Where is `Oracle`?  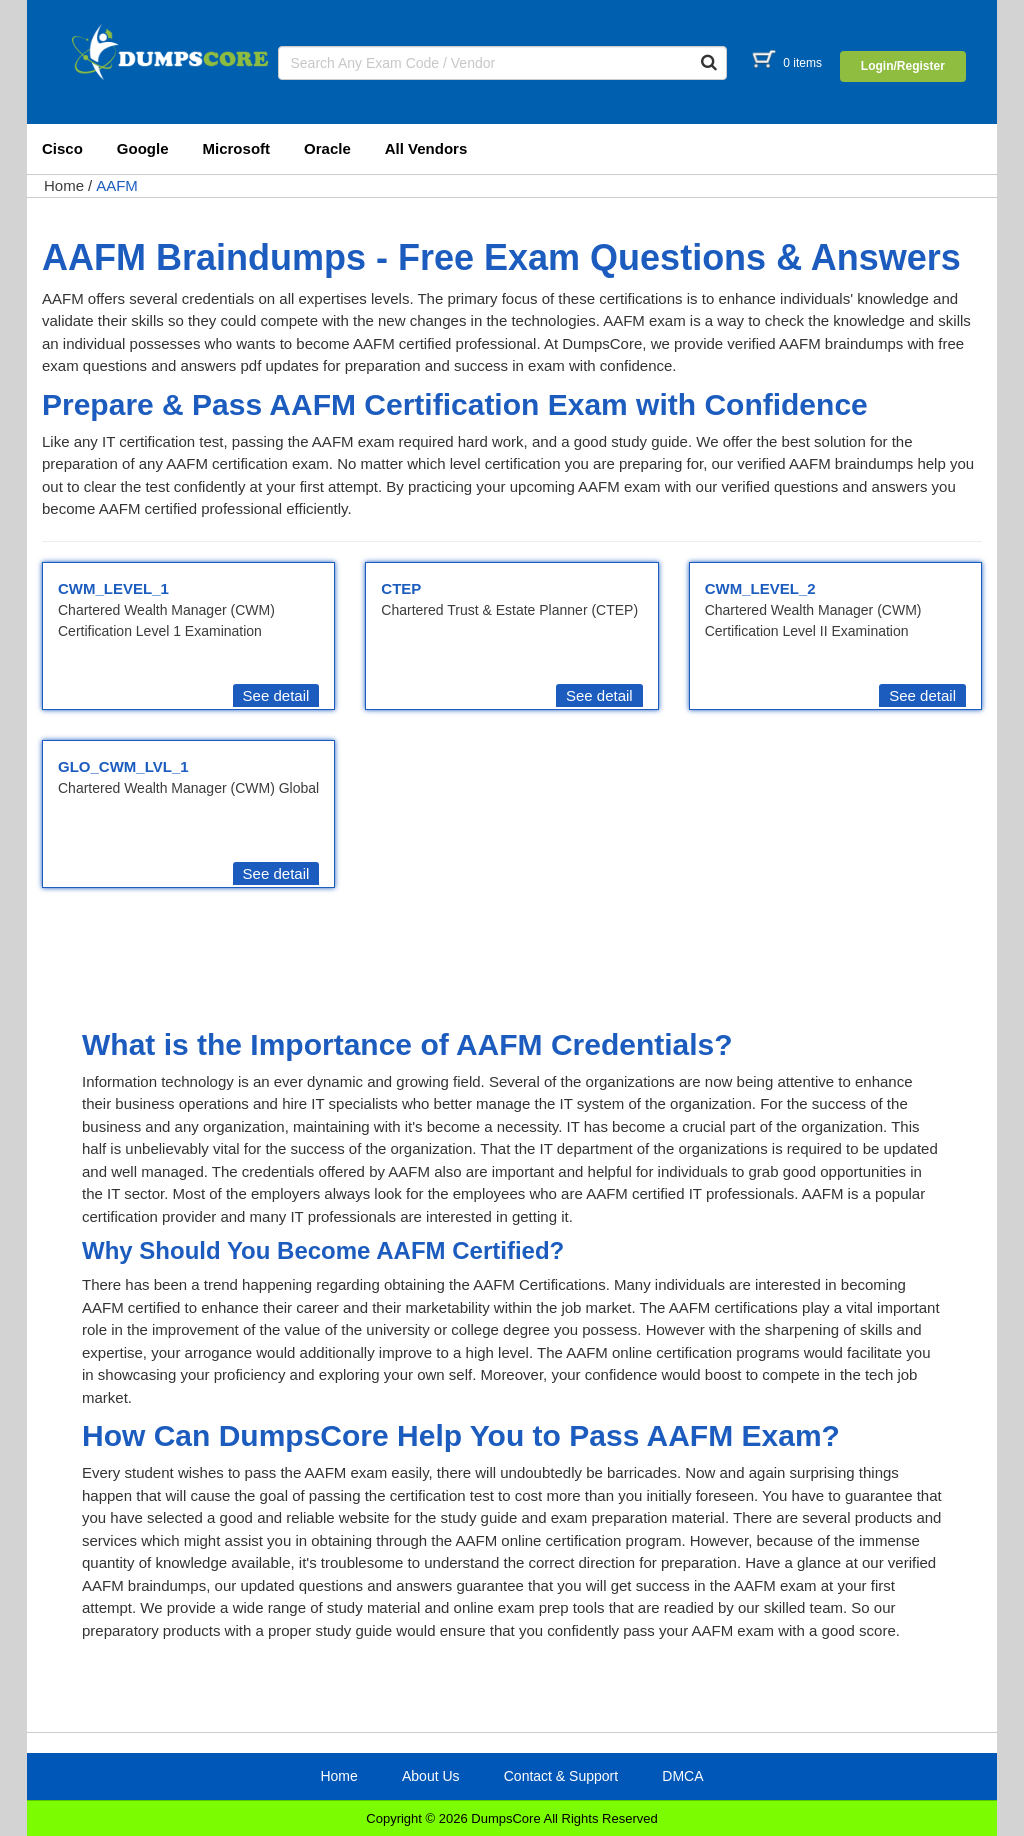 Oracle is located at coordinates (327, 148).